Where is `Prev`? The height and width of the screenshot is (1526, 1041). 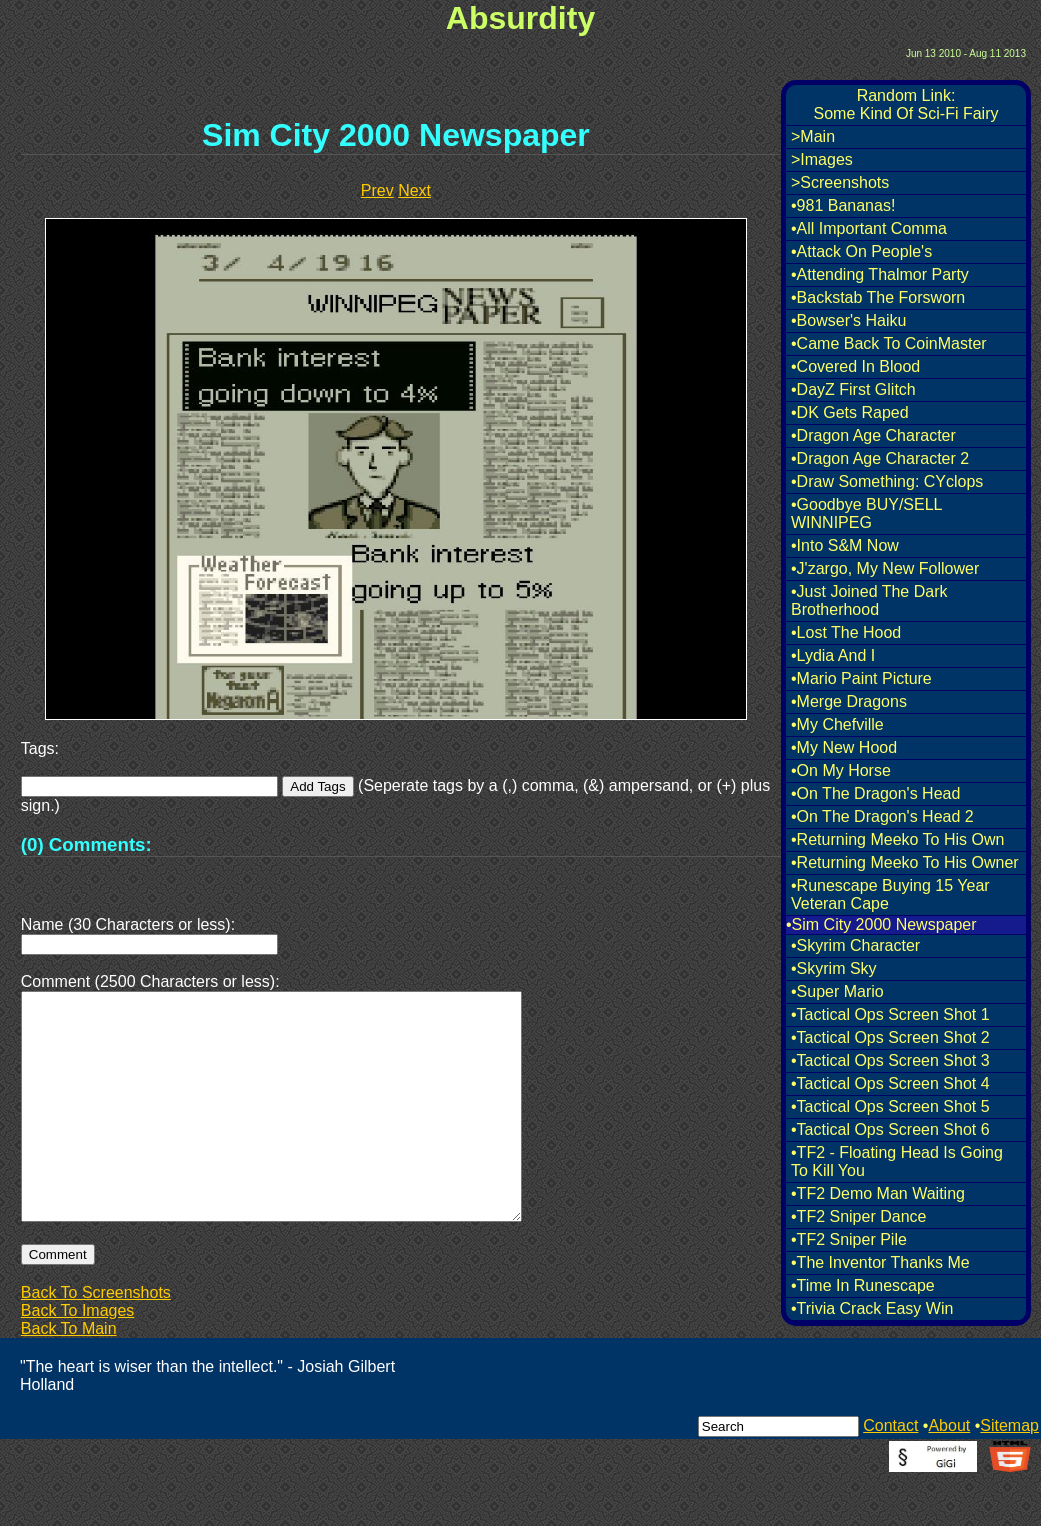 Prev is located at coordinates (377, 190).